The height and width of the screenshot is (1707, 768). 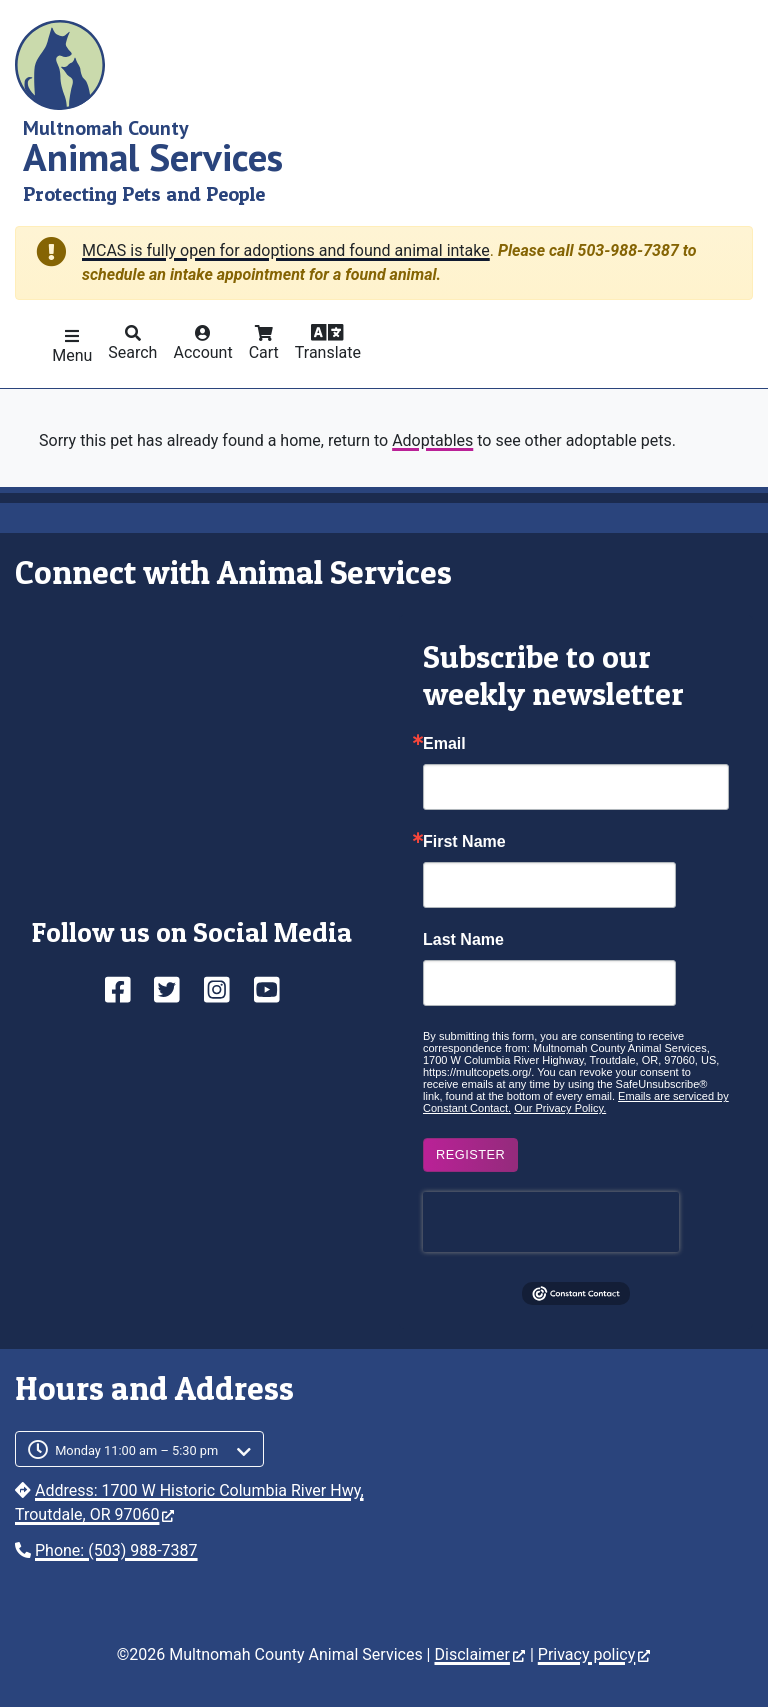 What do you see at coordinates (470, 1154) in the screenshot?
I see `Register` at bounding box center [470, 1154].